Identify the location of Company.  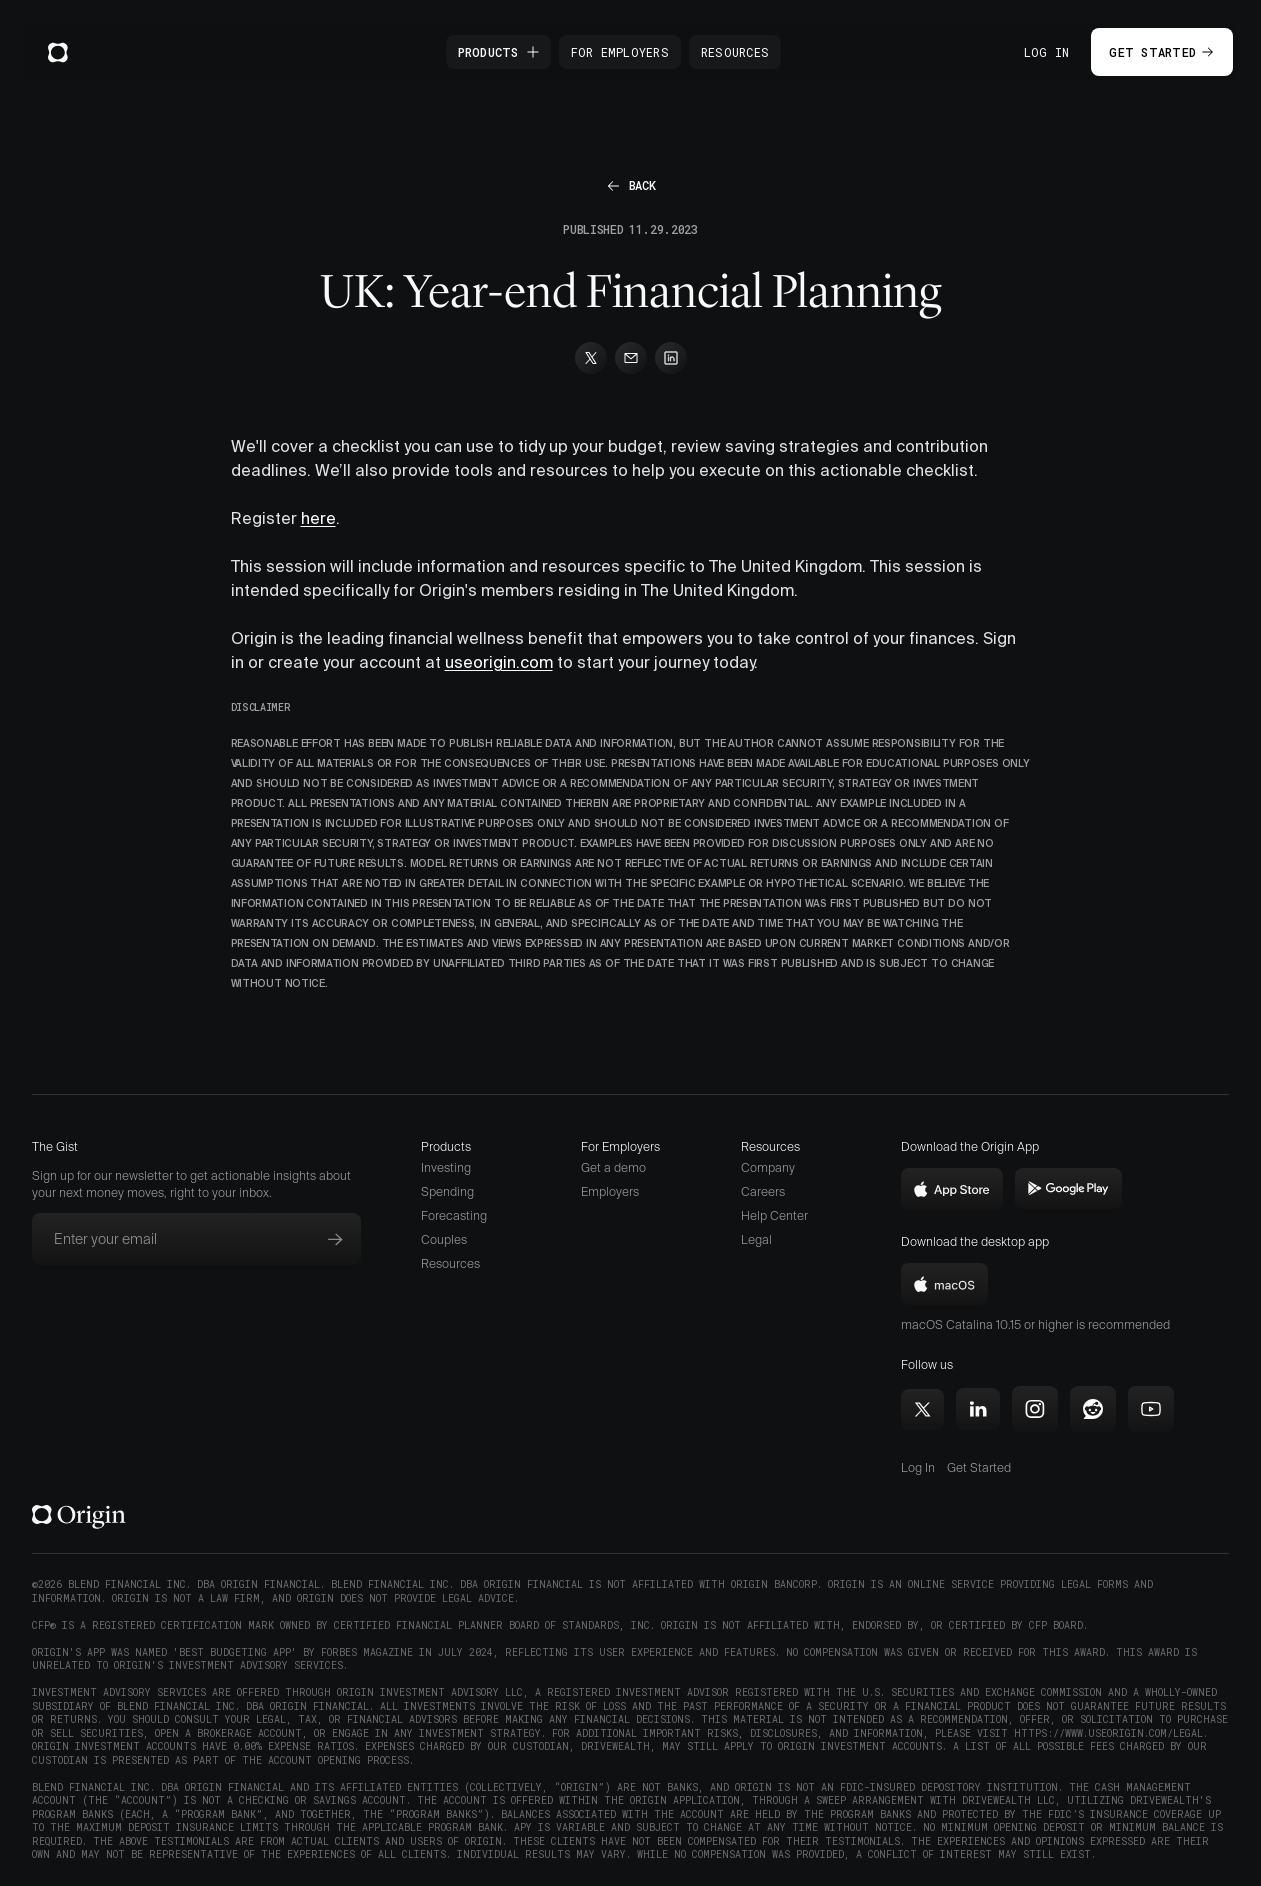
(768, 1167).